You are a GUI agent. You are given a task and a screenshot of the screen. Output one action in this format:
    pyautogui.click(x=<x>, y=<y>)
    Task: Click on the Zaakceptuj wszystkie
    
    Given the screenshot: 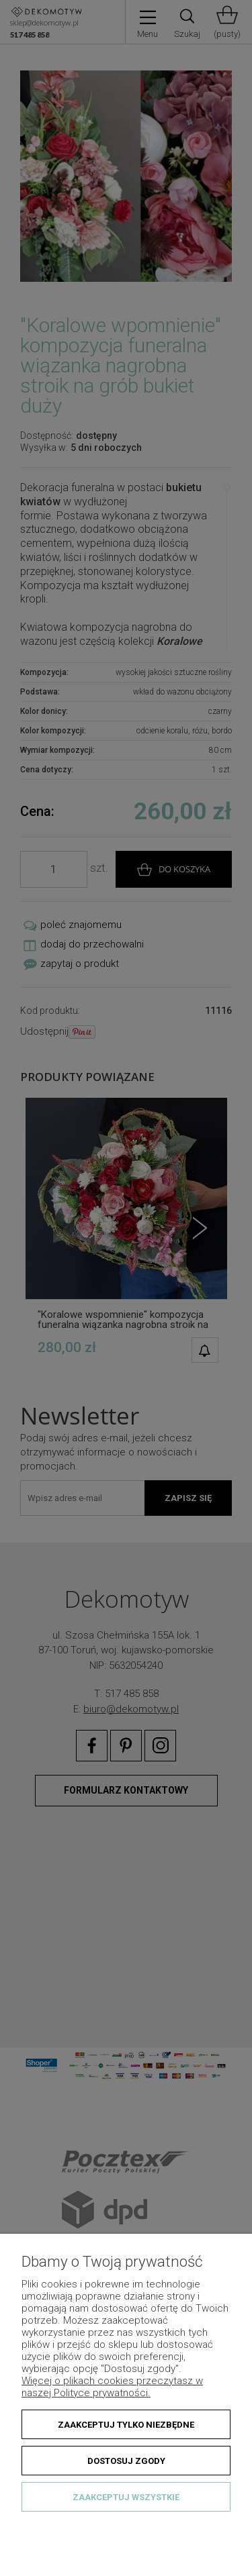 What is the action you would take?
    pyautogui.click(x=126, y=2497)
    